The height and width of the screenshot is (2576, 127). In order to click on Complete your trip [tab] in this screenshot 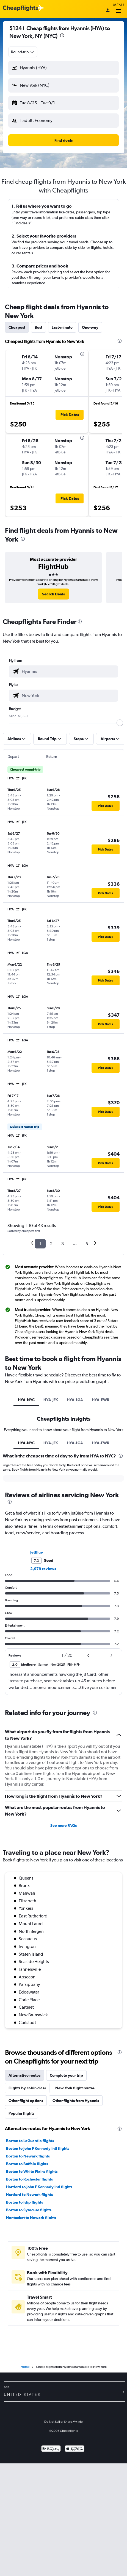, I will do `click(66, 2075)`.